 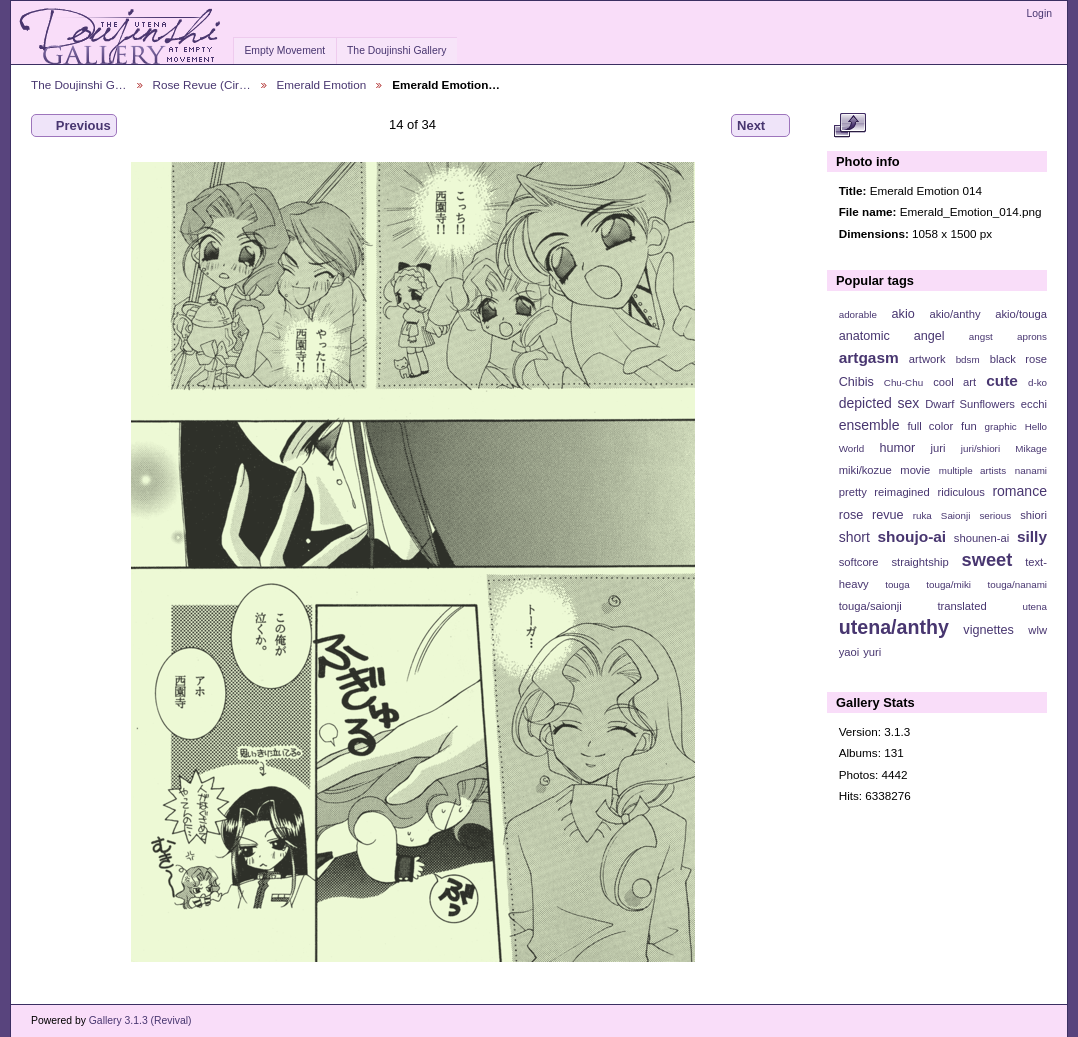 I want to click on touga/miki, so click(x=948, y=584).